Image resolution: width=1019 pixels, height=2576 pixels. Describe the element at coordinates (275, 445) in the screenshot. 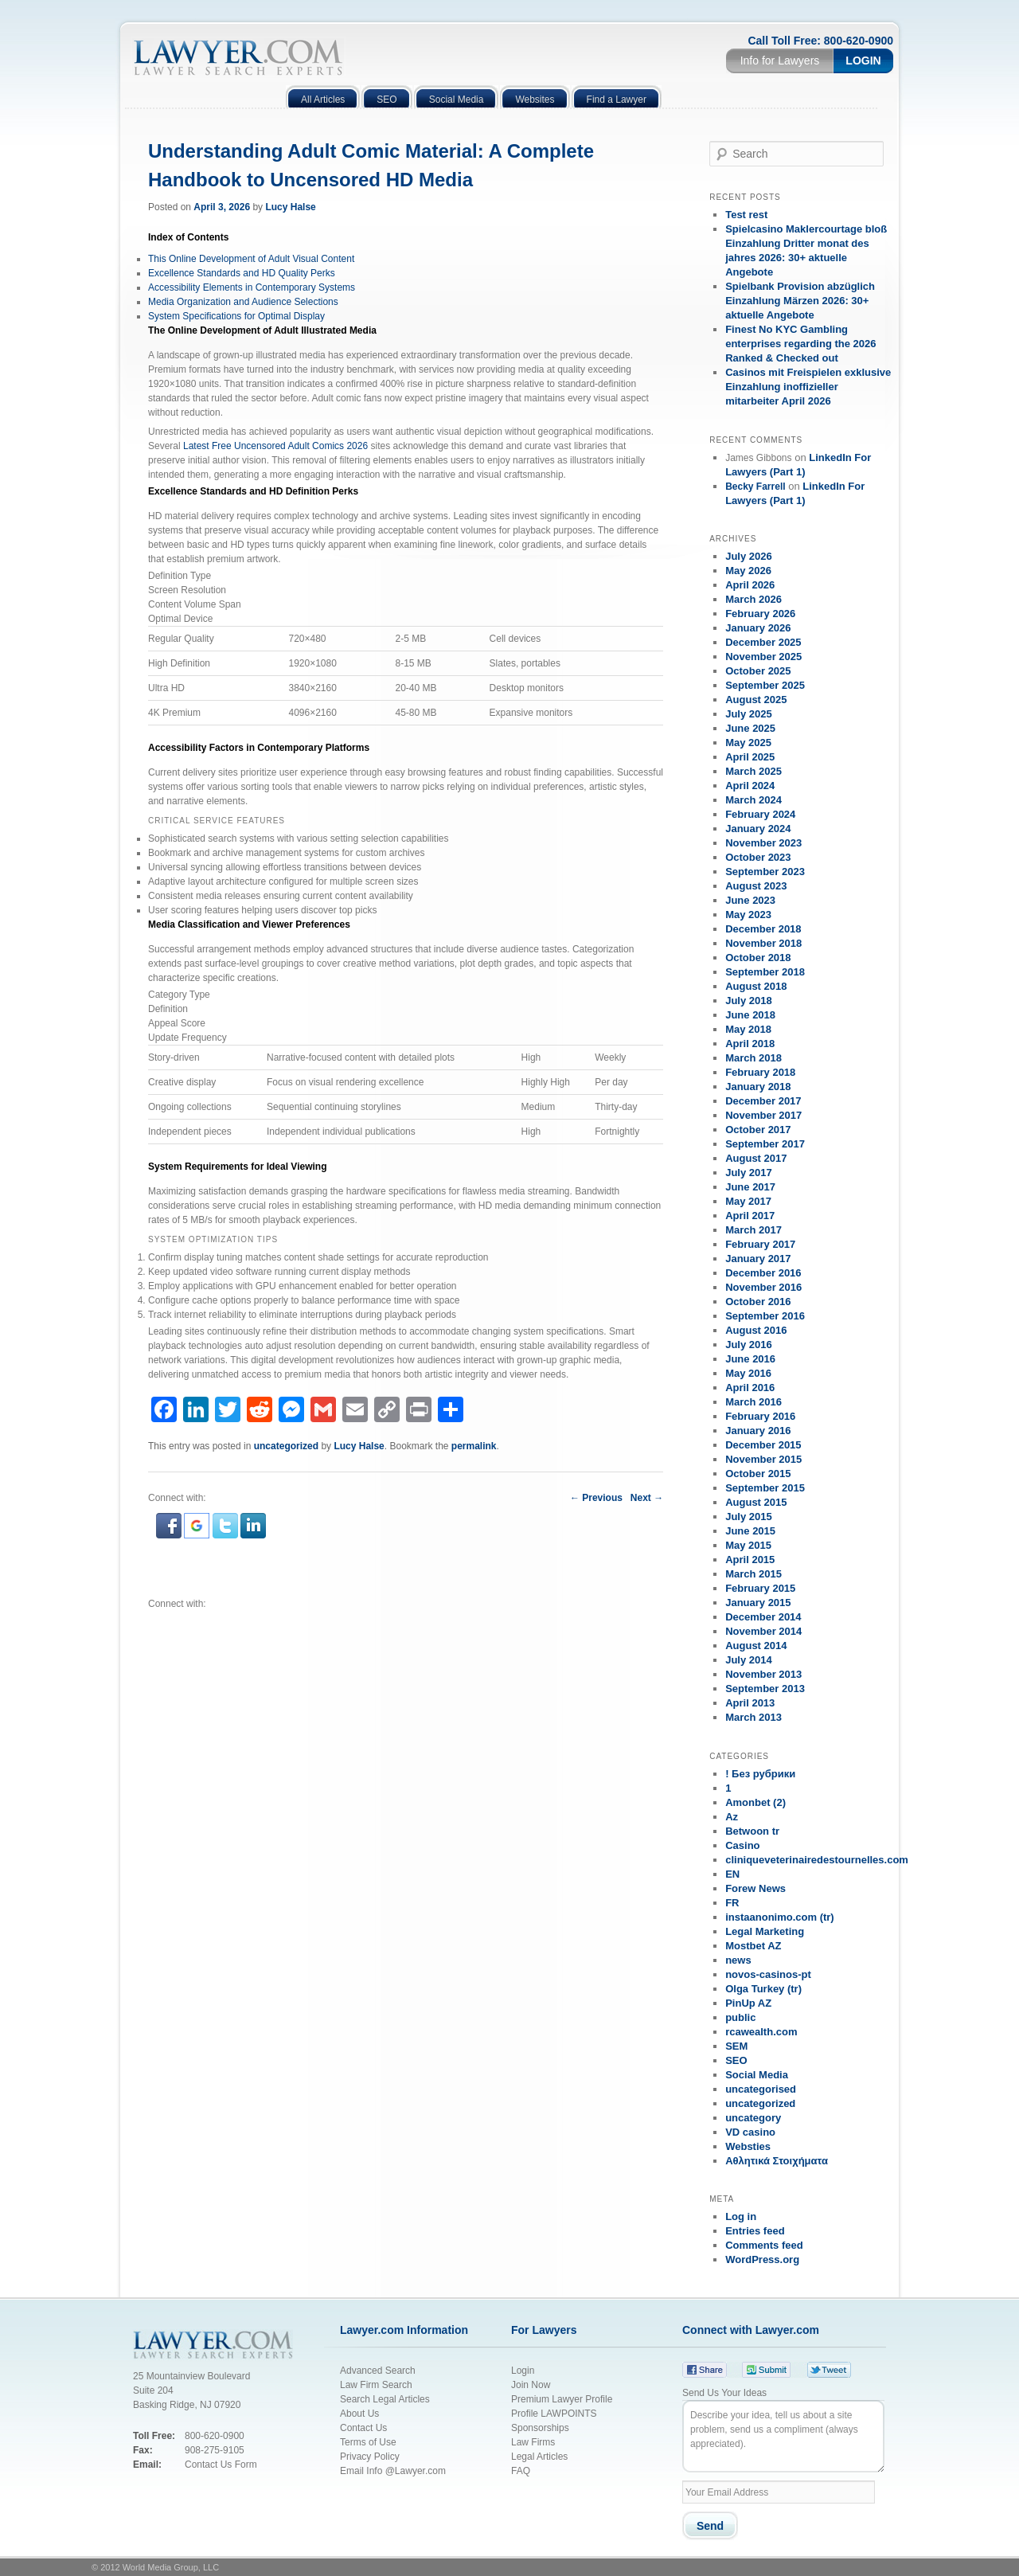

I see `Latest Free Uncensored Adult Comics 2026` at that location.